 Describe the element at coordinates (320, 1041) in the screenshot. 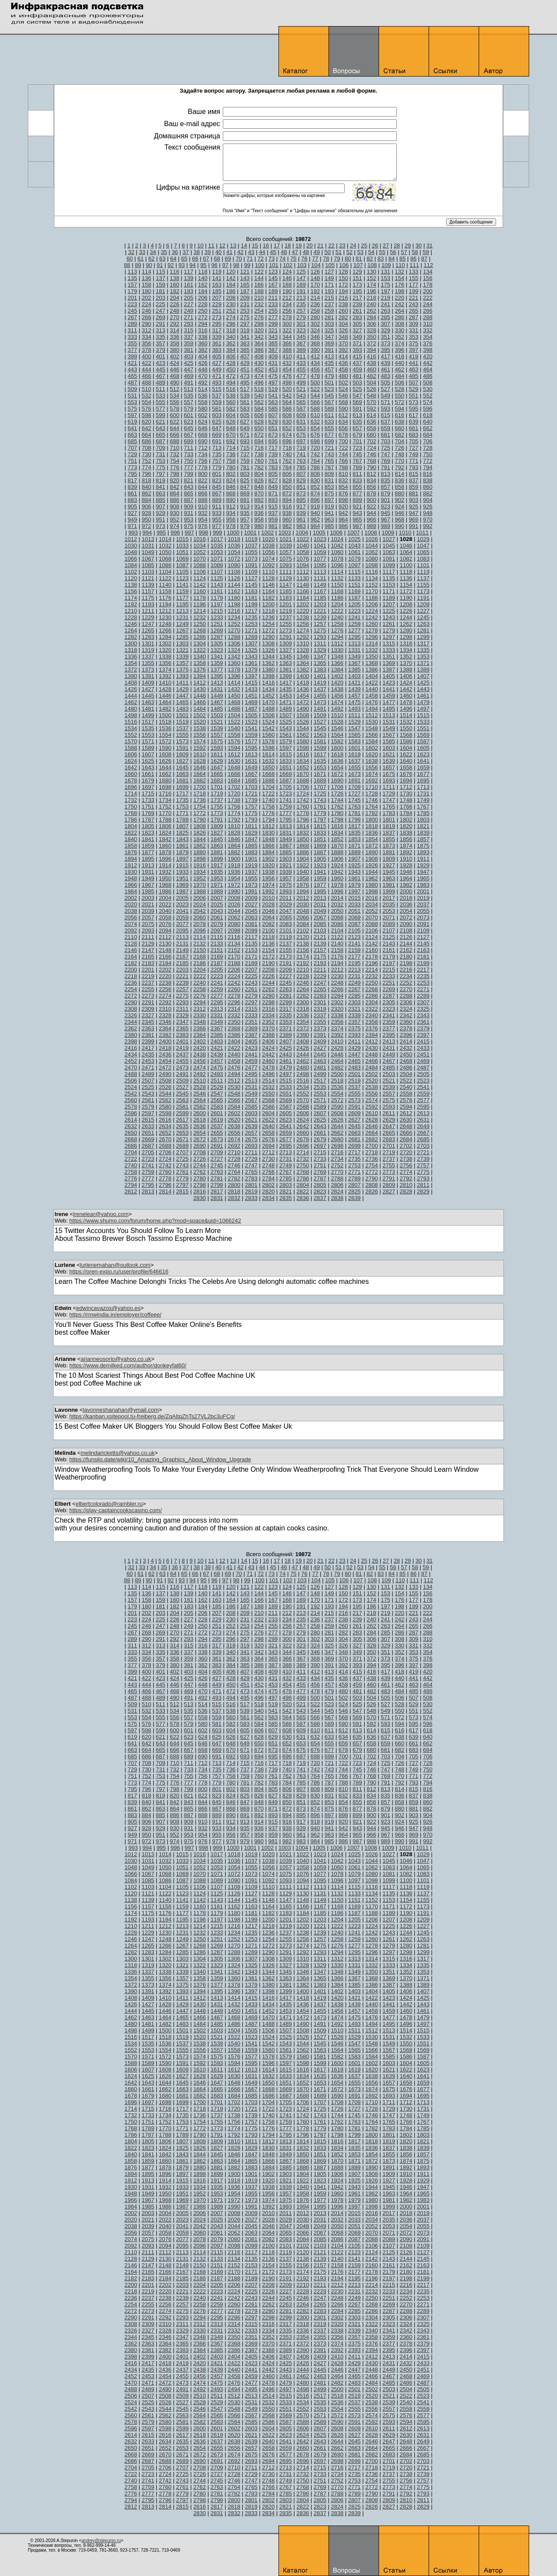

I see `2409` at that location.